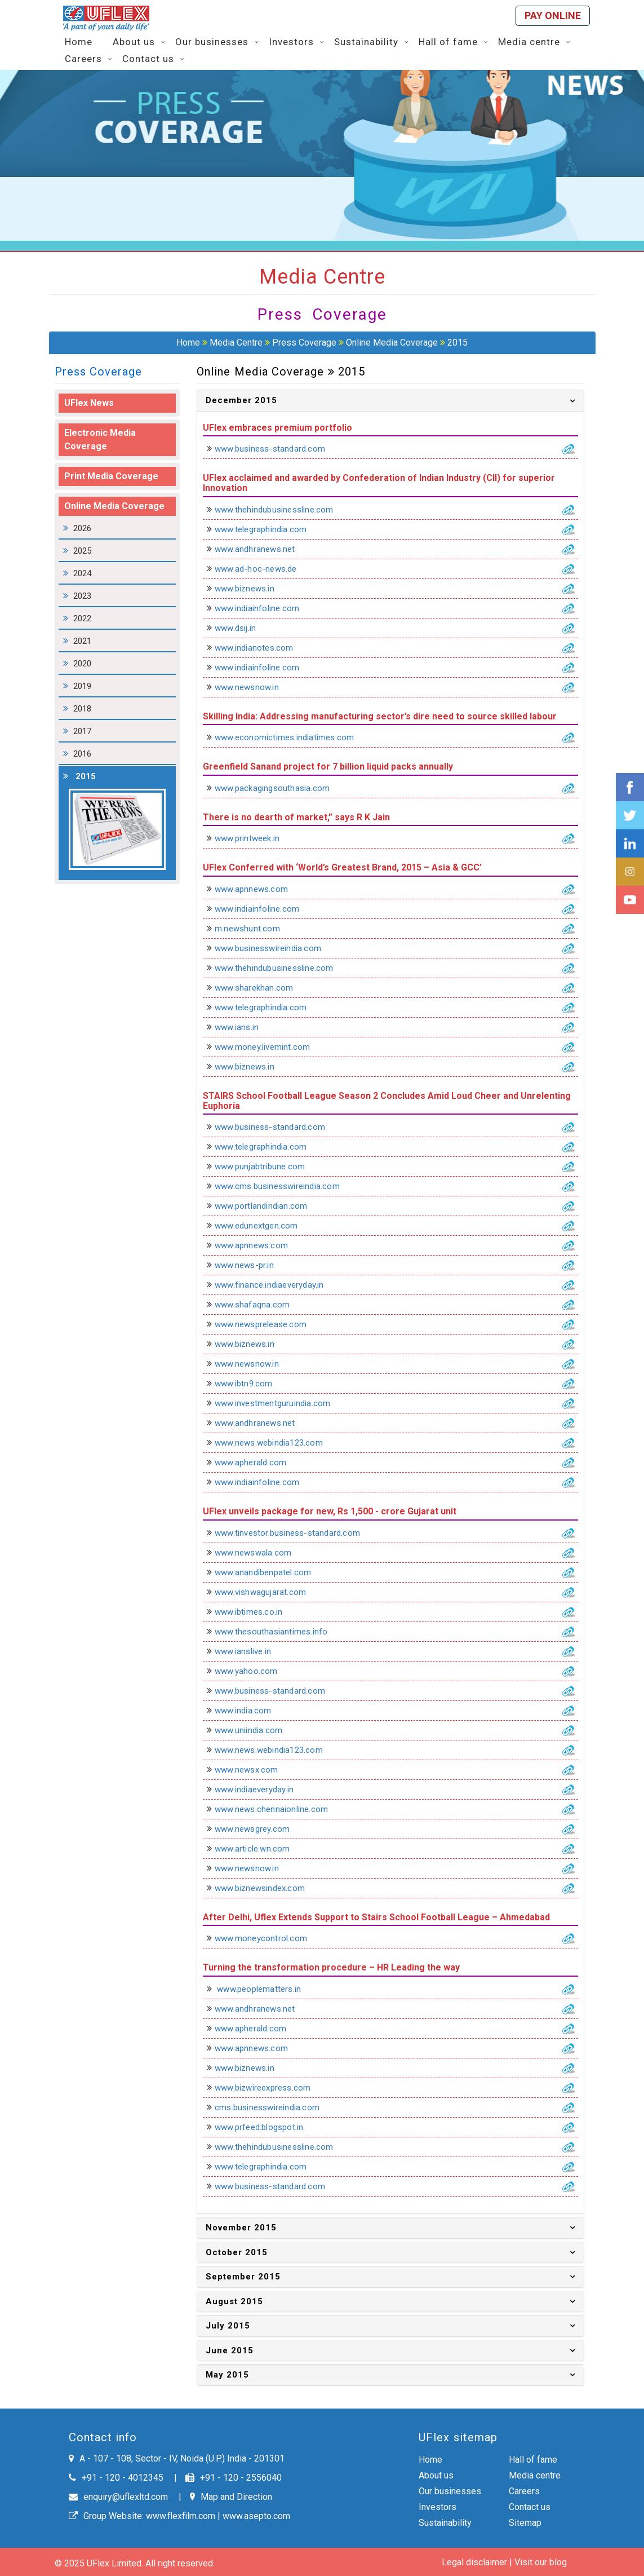 The image size is (644, 2576). Describe the element at coordinates (270, 2088) in the screenshot. I see `www.bizwireexpress.com` at that location.